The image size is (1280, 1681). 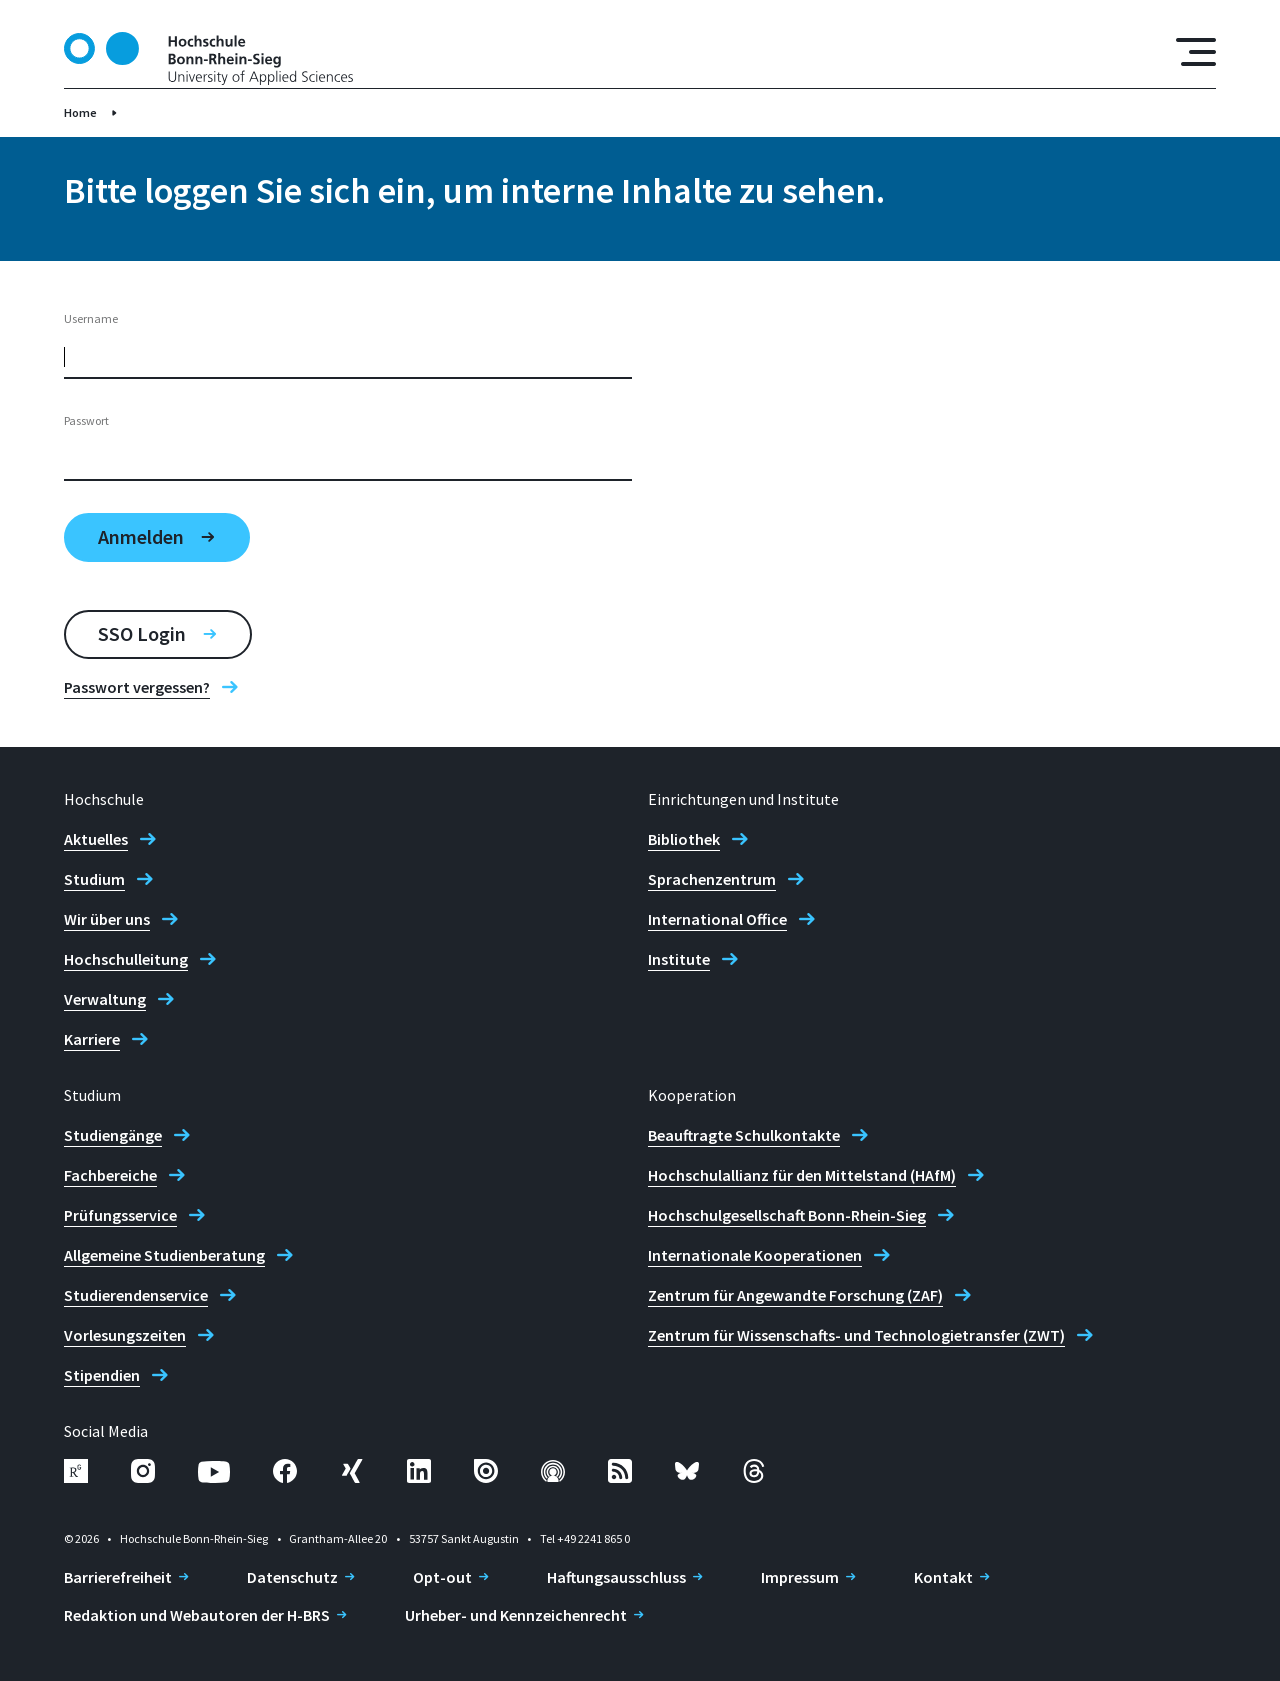 What do you see at coordinates (125, 1335) in the screenshot?
I see `Vorlesungszeiten` at bounding box center [125, 1335].